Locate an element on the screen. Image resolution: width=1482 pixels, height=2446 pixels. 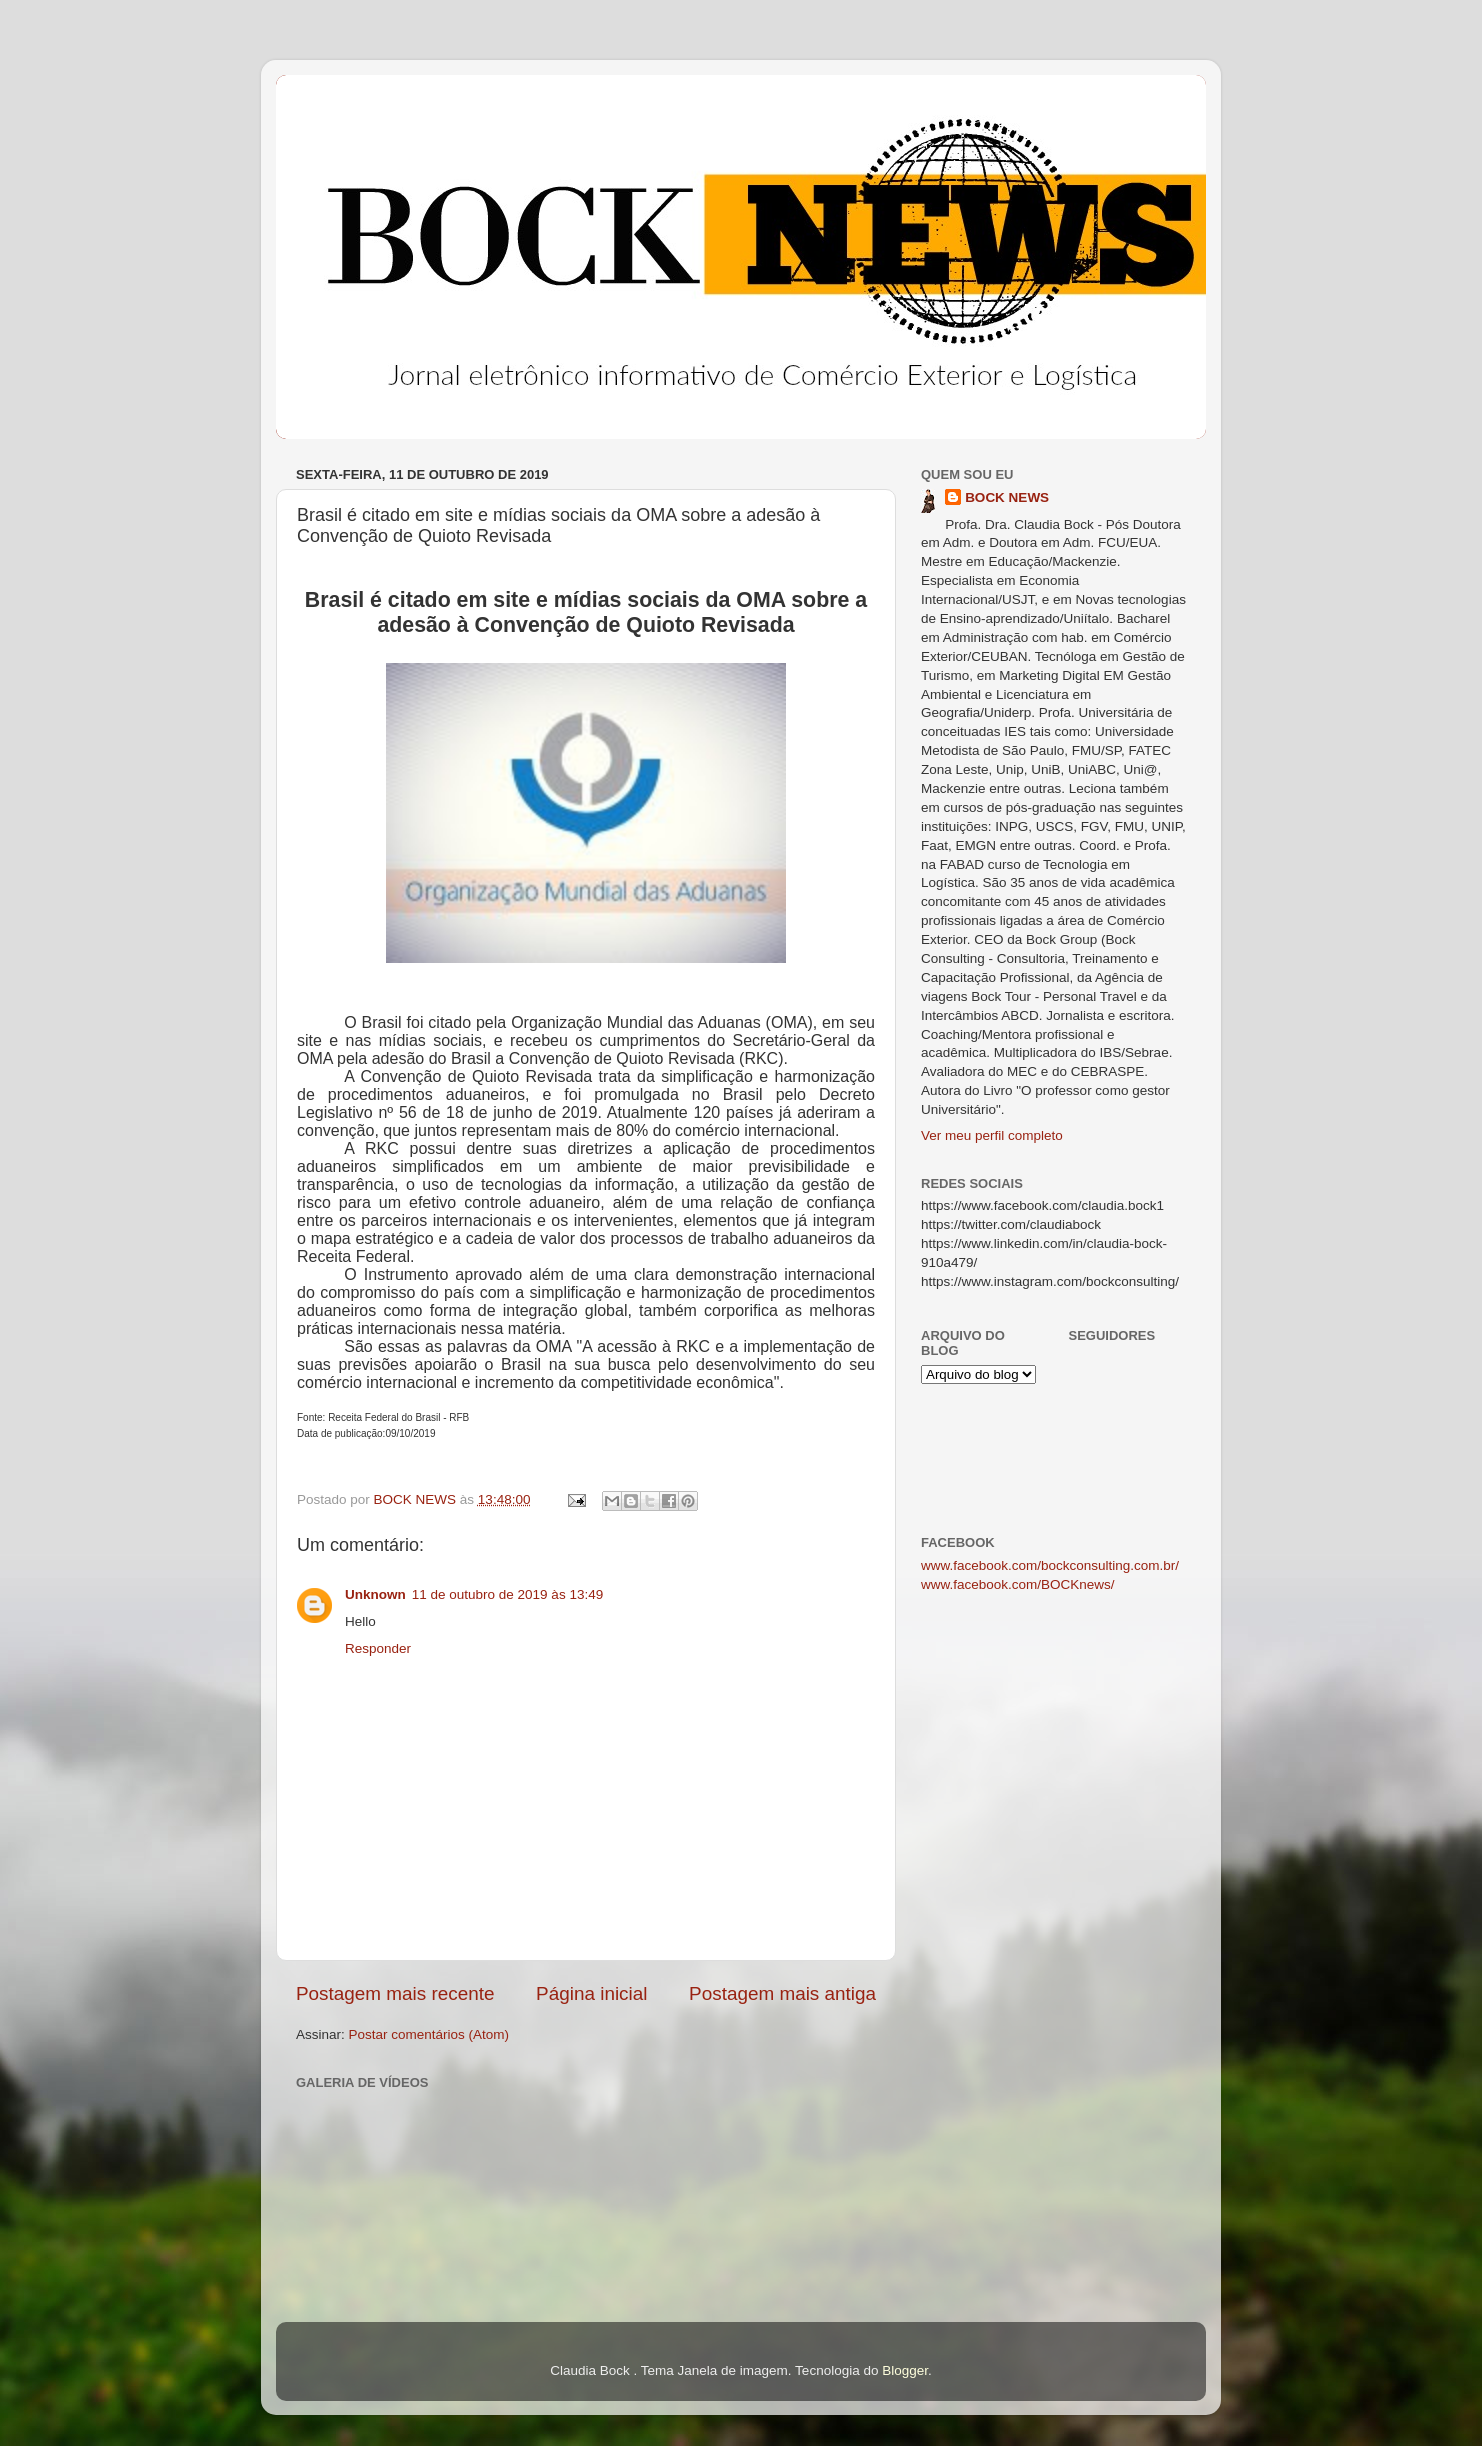
Postar comentários (Atom) is located at coordinates (429, 2034).